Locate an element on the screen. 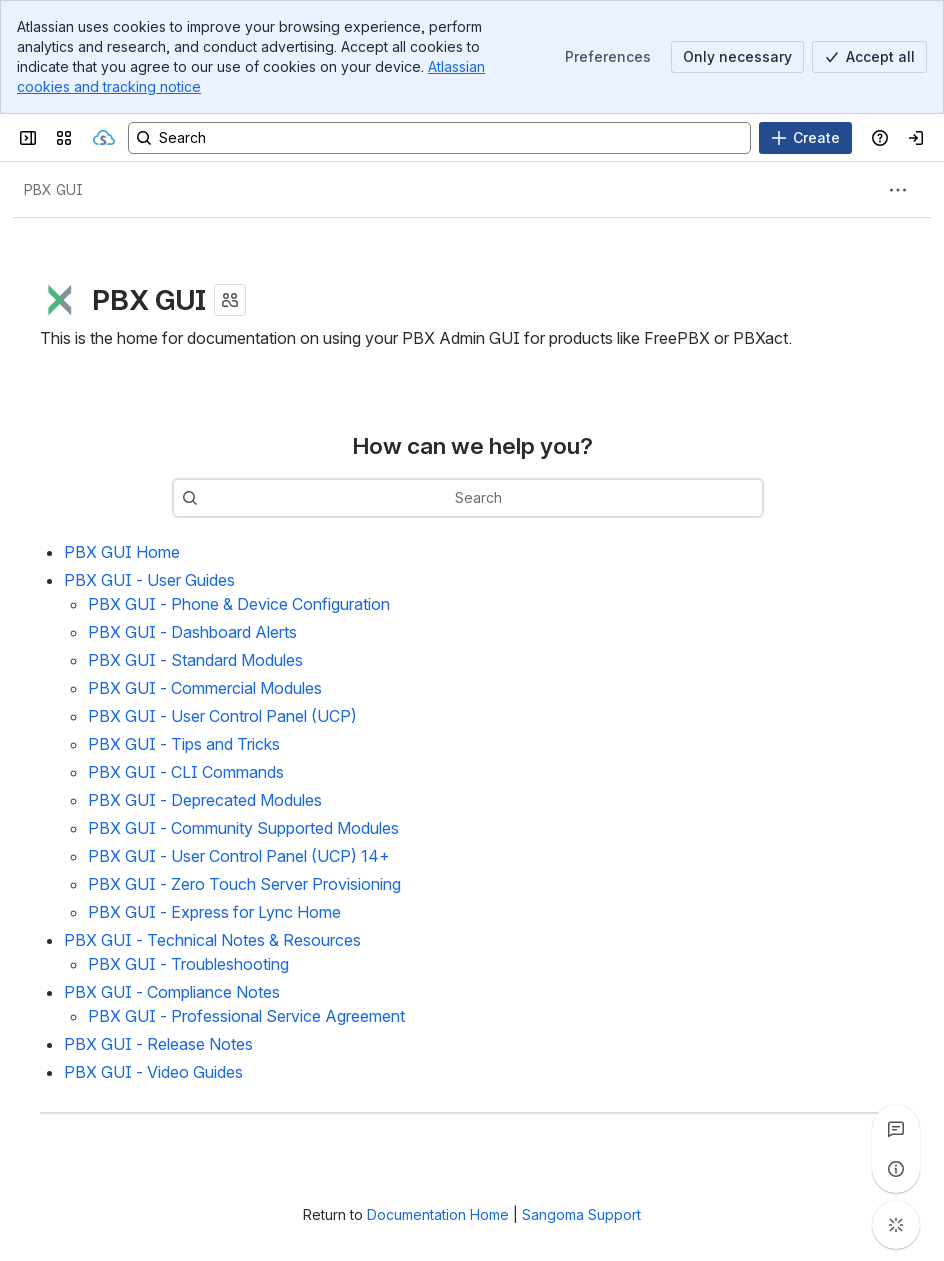  PBX GUI - Dashboard Alerts is located at coordinates (192, 632).